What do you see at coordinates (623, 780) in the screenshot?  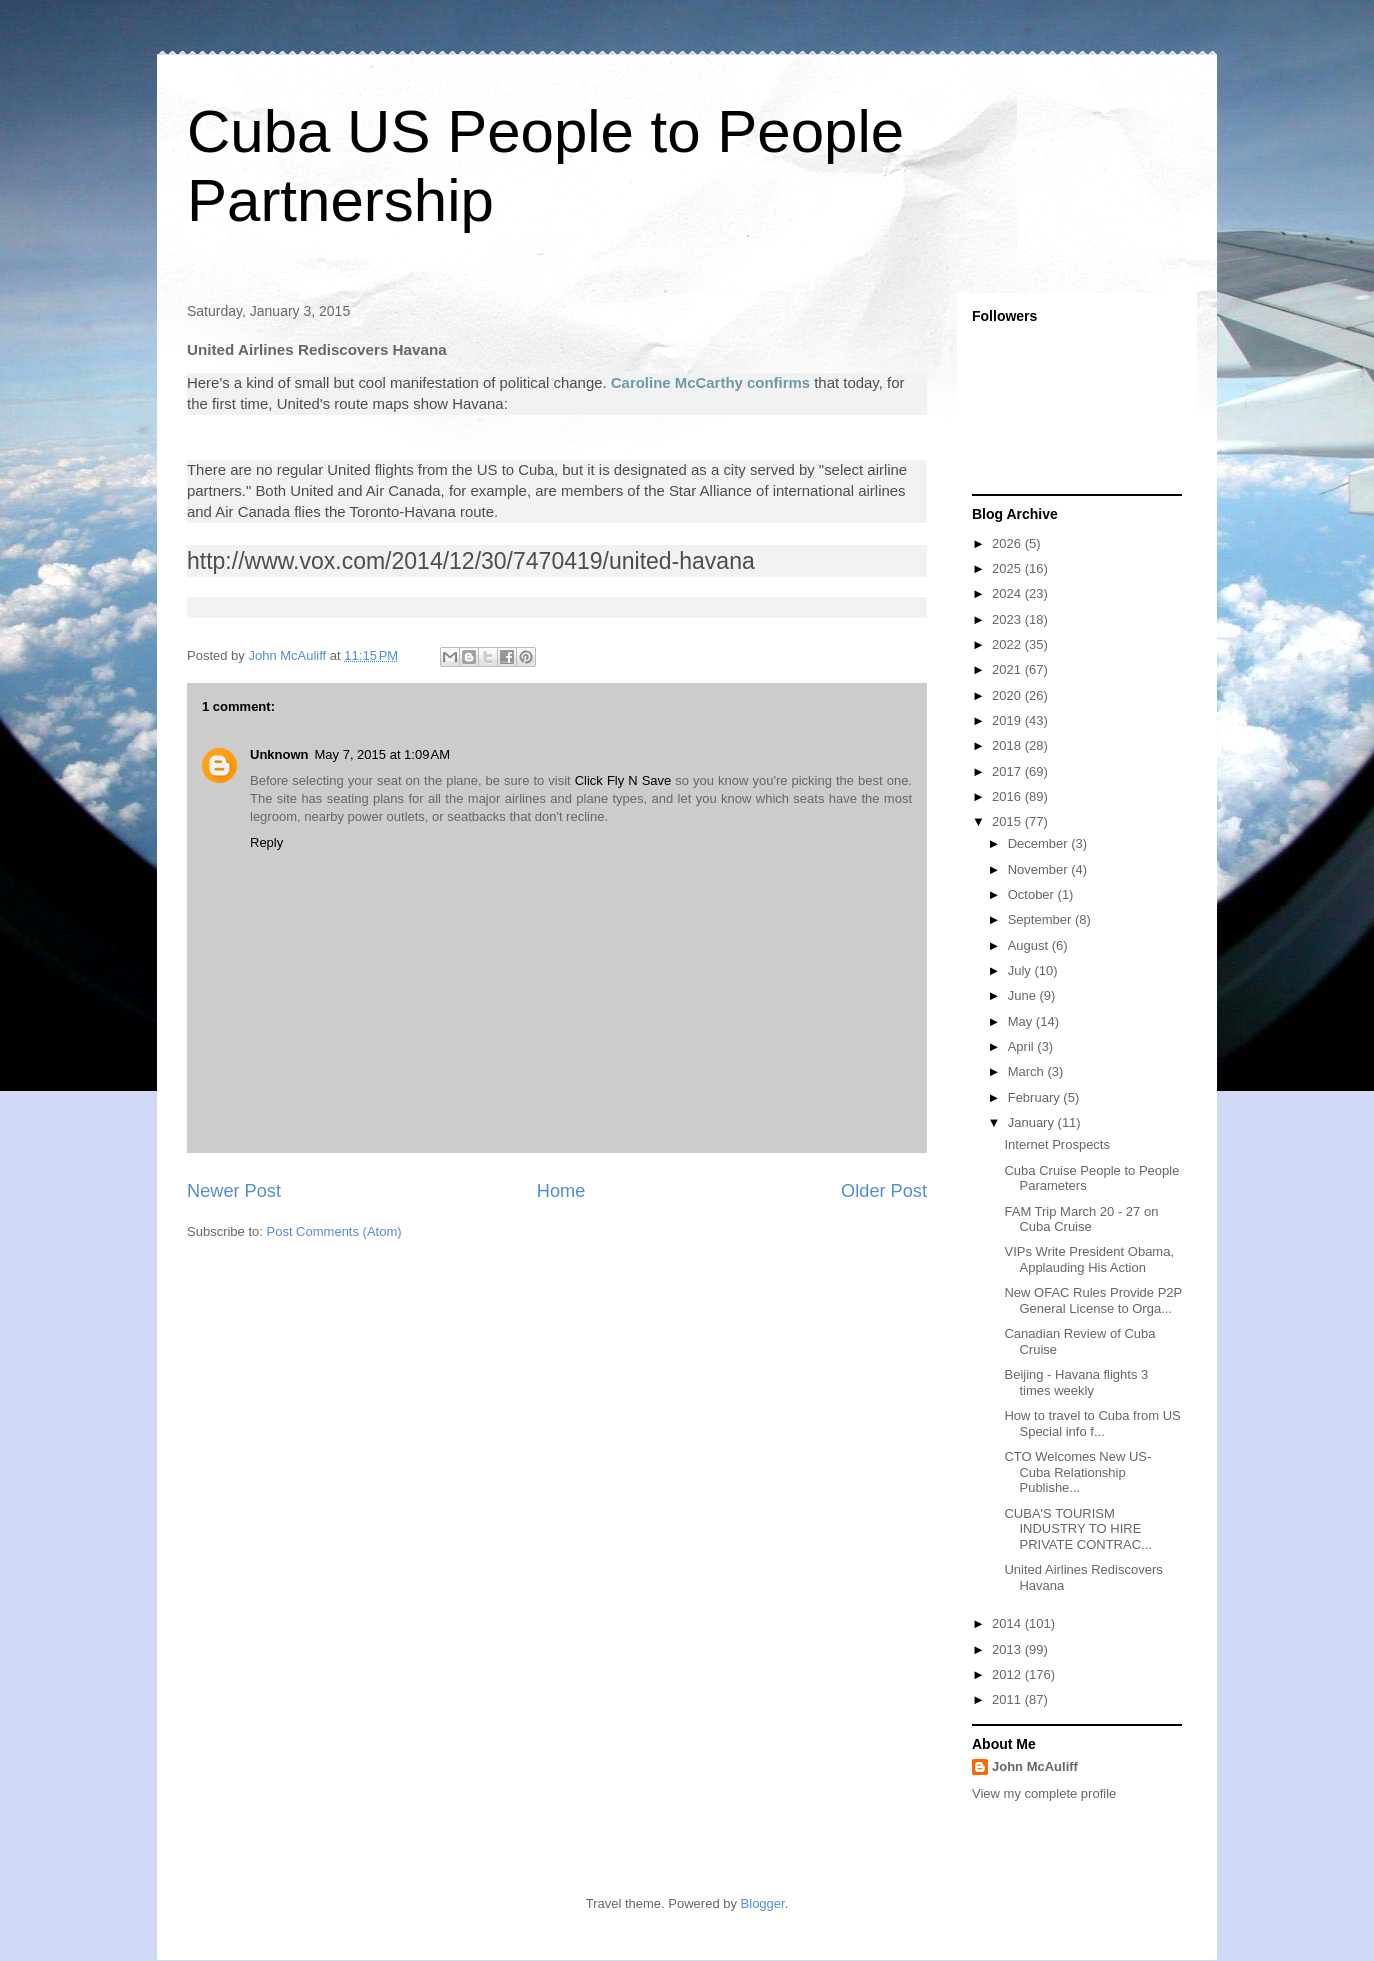 I see `Click Fly N Save` at bounding box center [623, 780].